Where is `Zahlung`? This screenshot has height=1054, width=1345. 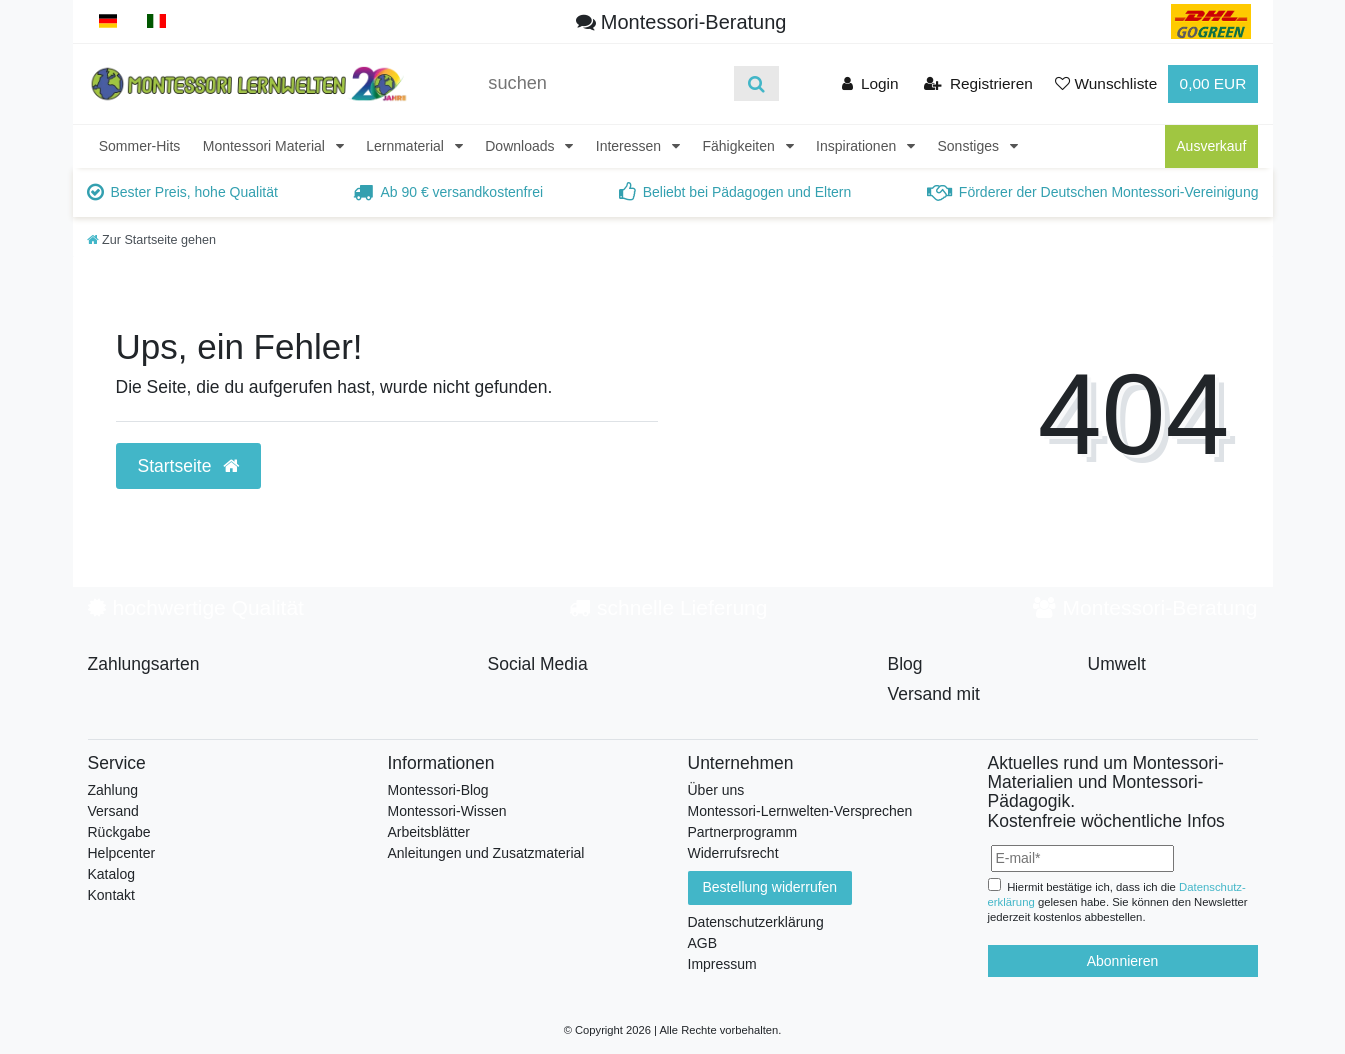
Zahlung is located at coordinates (113, 790).